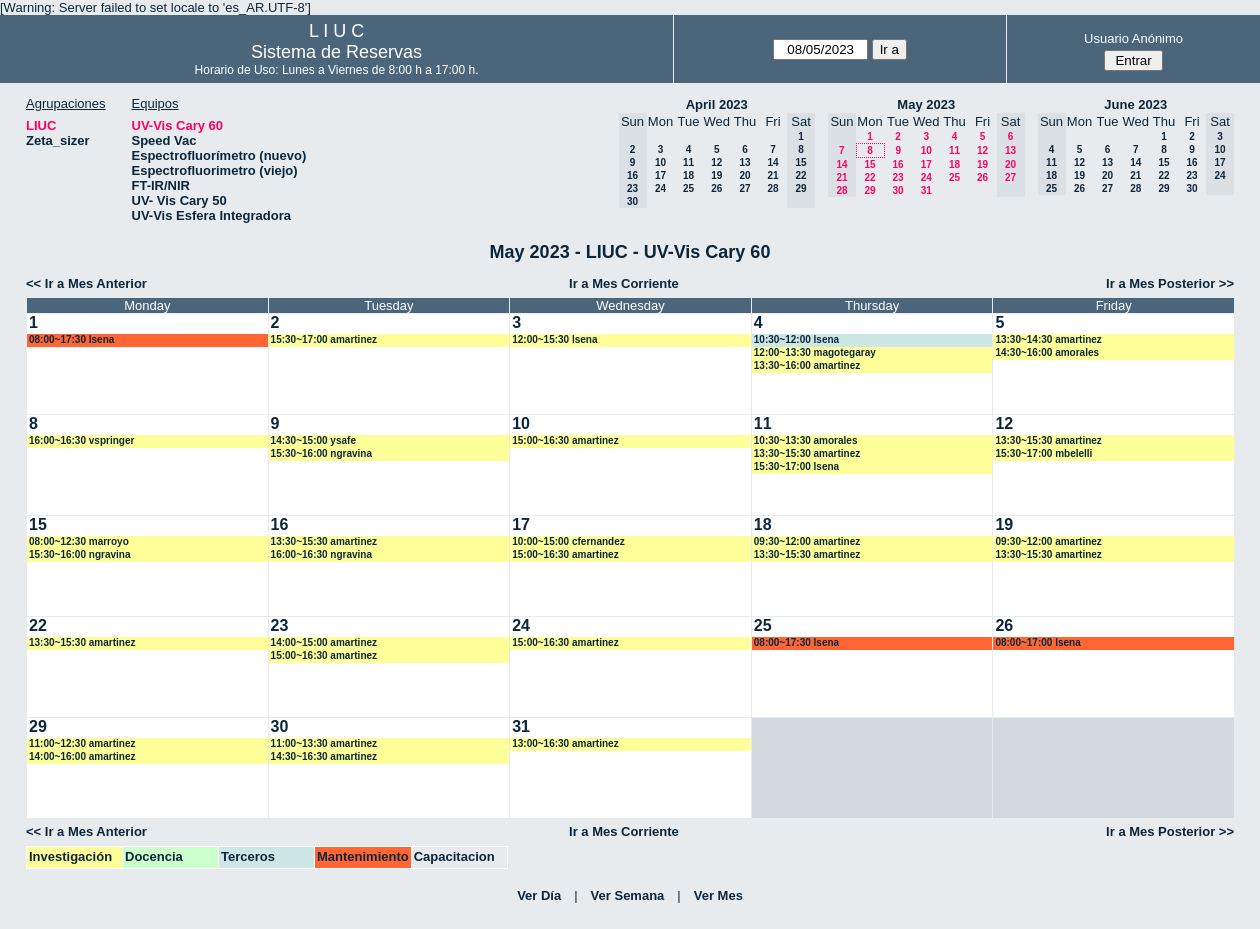 The image size is (1260, 929). Describe the element at coordinates (539, 895) in the screenshot. I see `Ver Día` at that location.